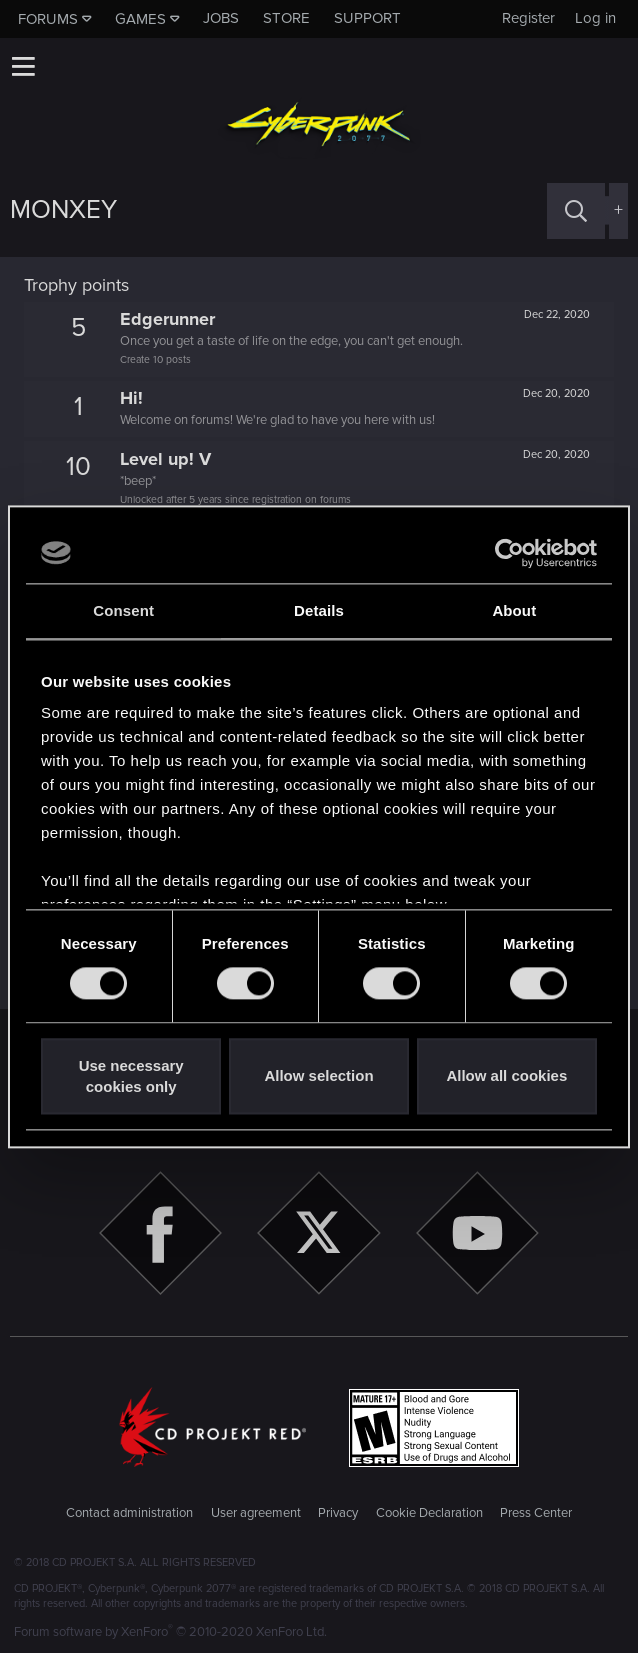 The height and width of the screenshot is (1653, 638). I want to click on Details [tab], so click(319, 610).